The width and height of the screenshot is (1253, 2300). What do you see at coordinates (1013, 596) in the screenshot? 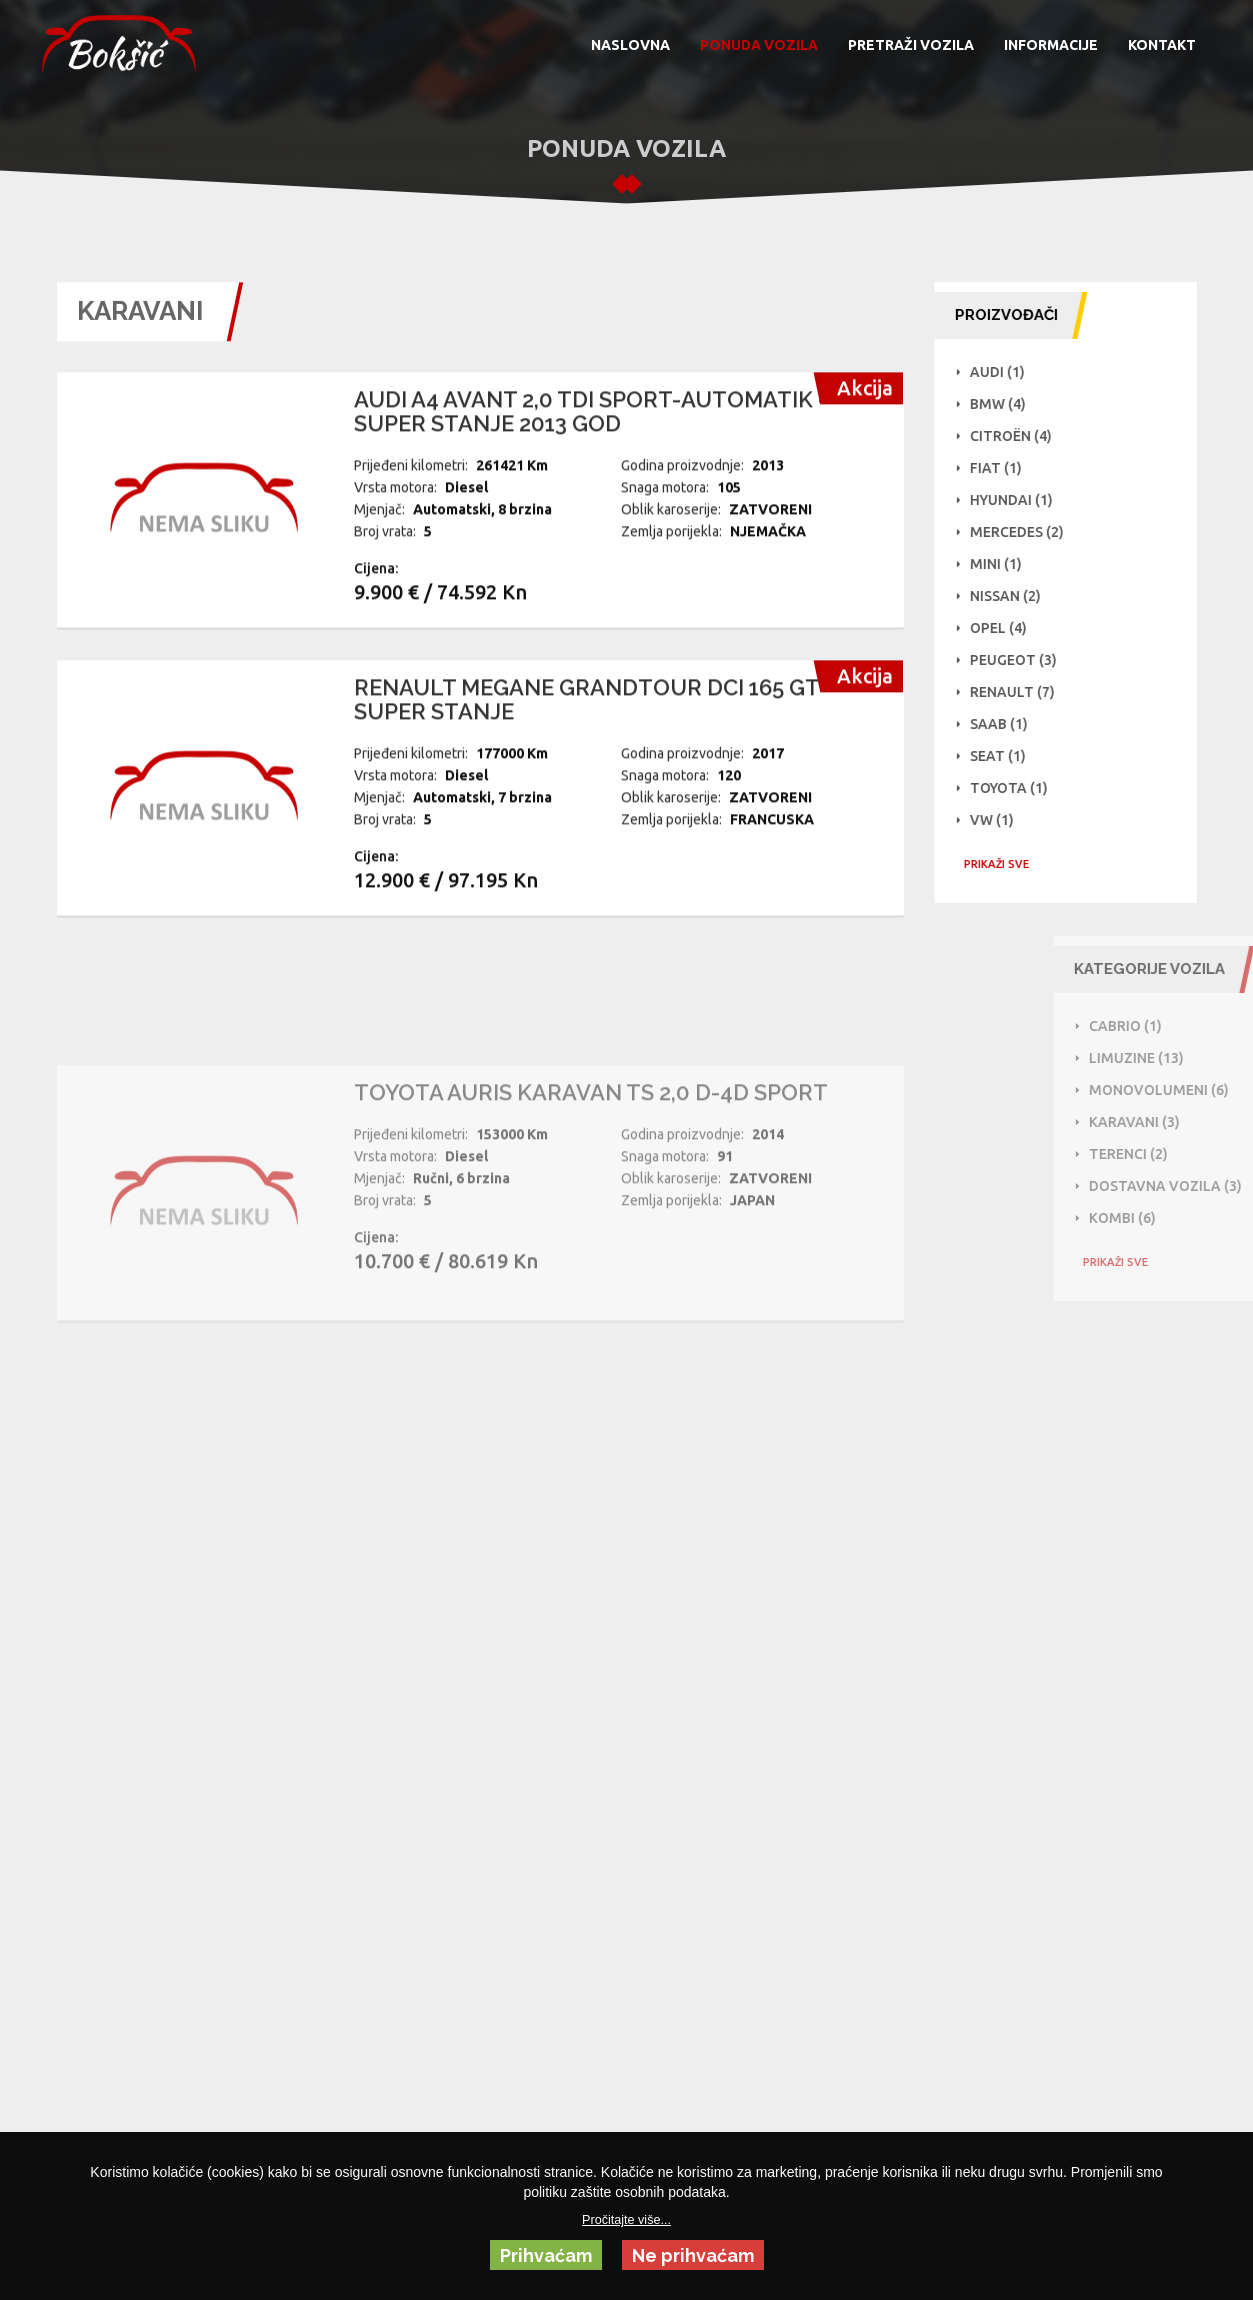
I see `NISSAN (2)` at bounding box center [1013, 596].